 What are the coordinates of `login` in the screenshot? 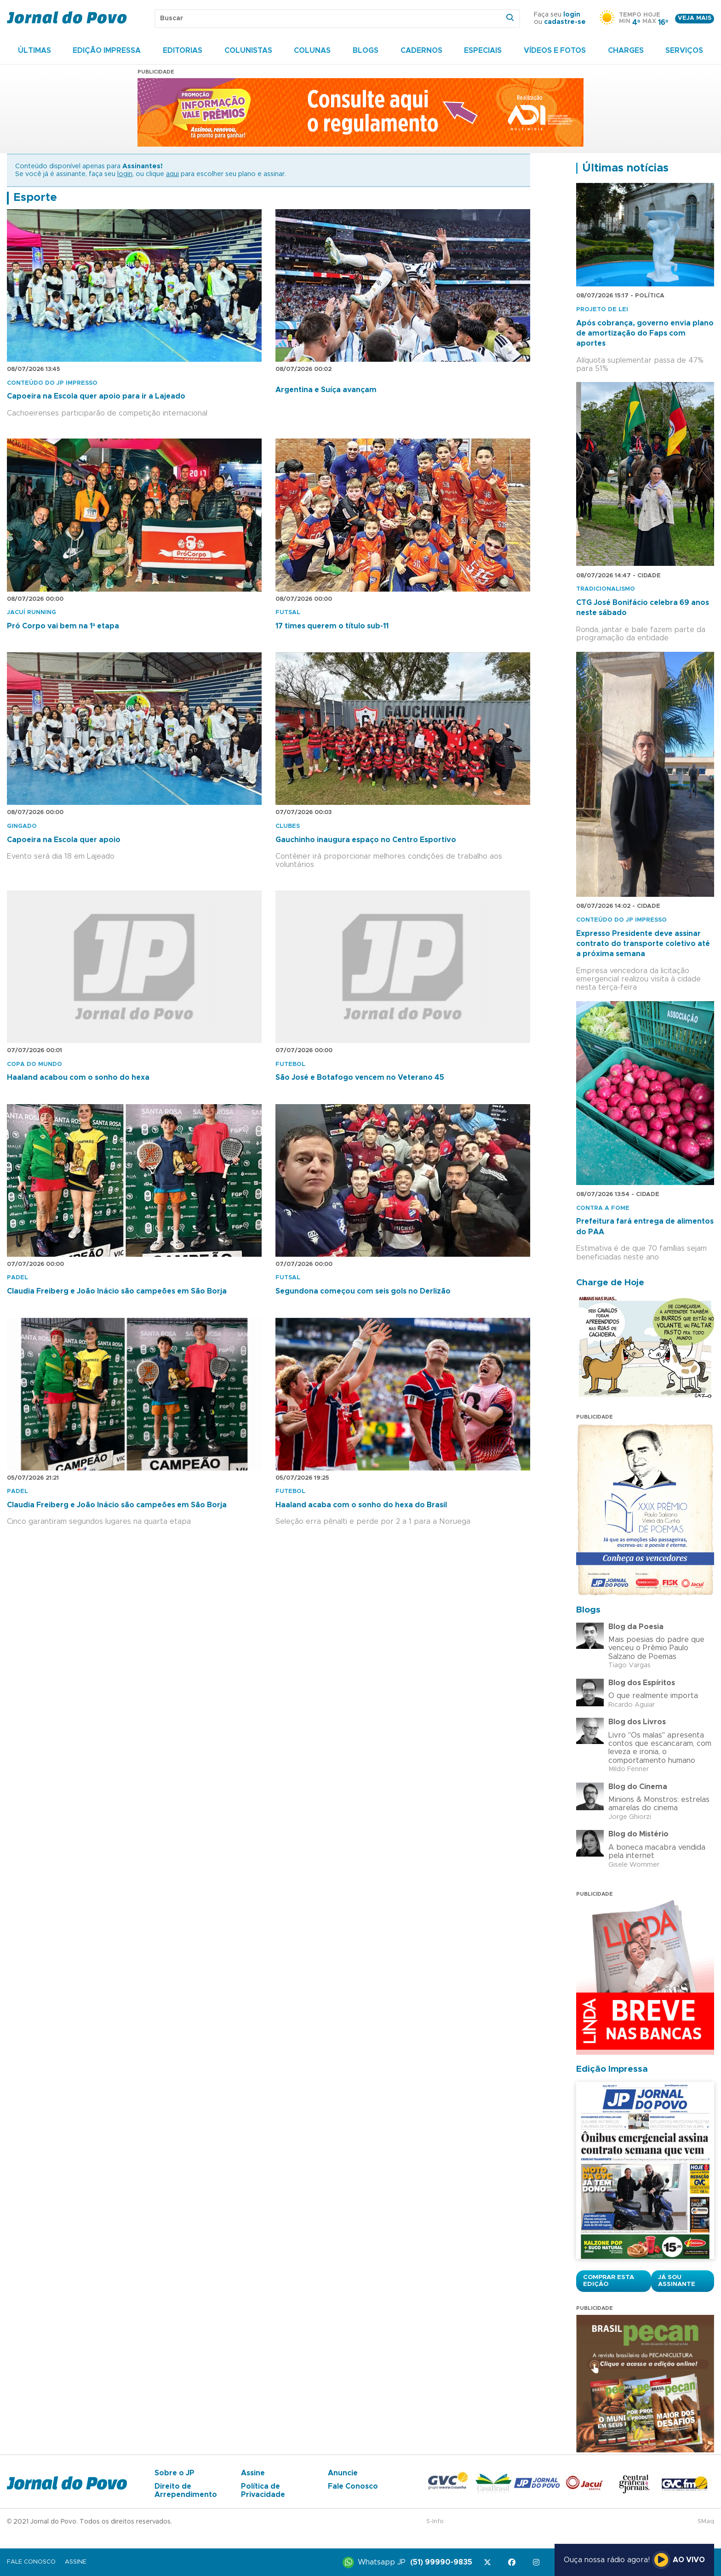 It's located at (571, 14).